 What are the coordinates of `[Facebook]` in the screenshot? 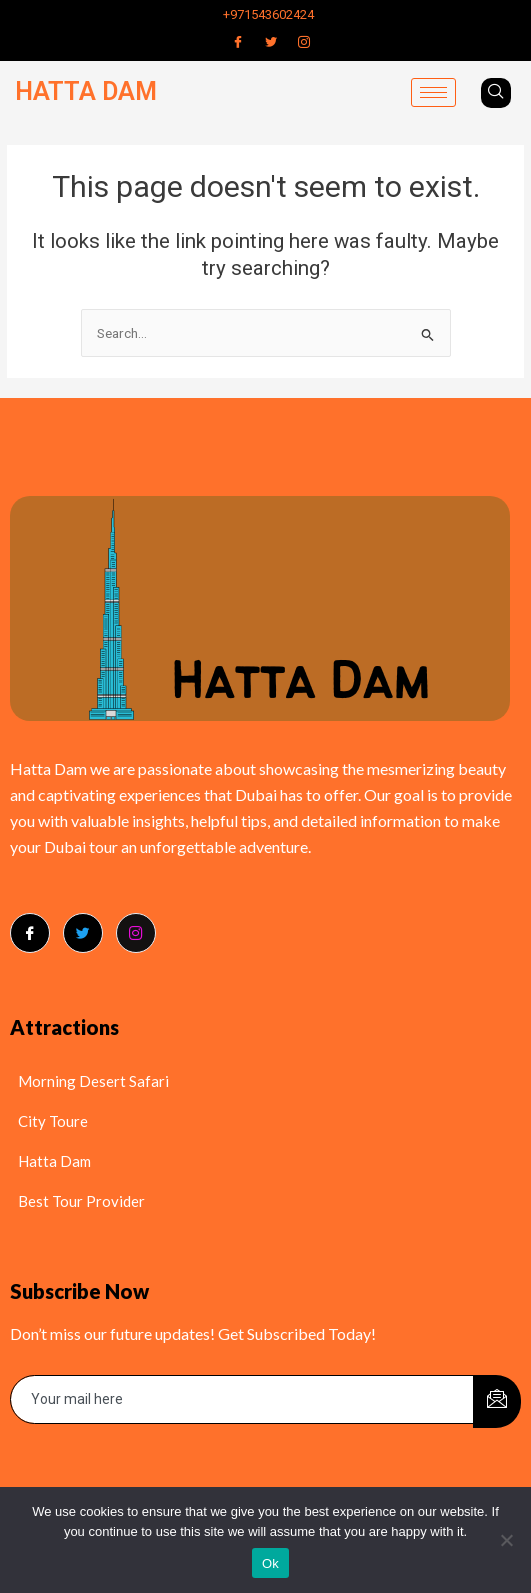 It's located at (238, 42).